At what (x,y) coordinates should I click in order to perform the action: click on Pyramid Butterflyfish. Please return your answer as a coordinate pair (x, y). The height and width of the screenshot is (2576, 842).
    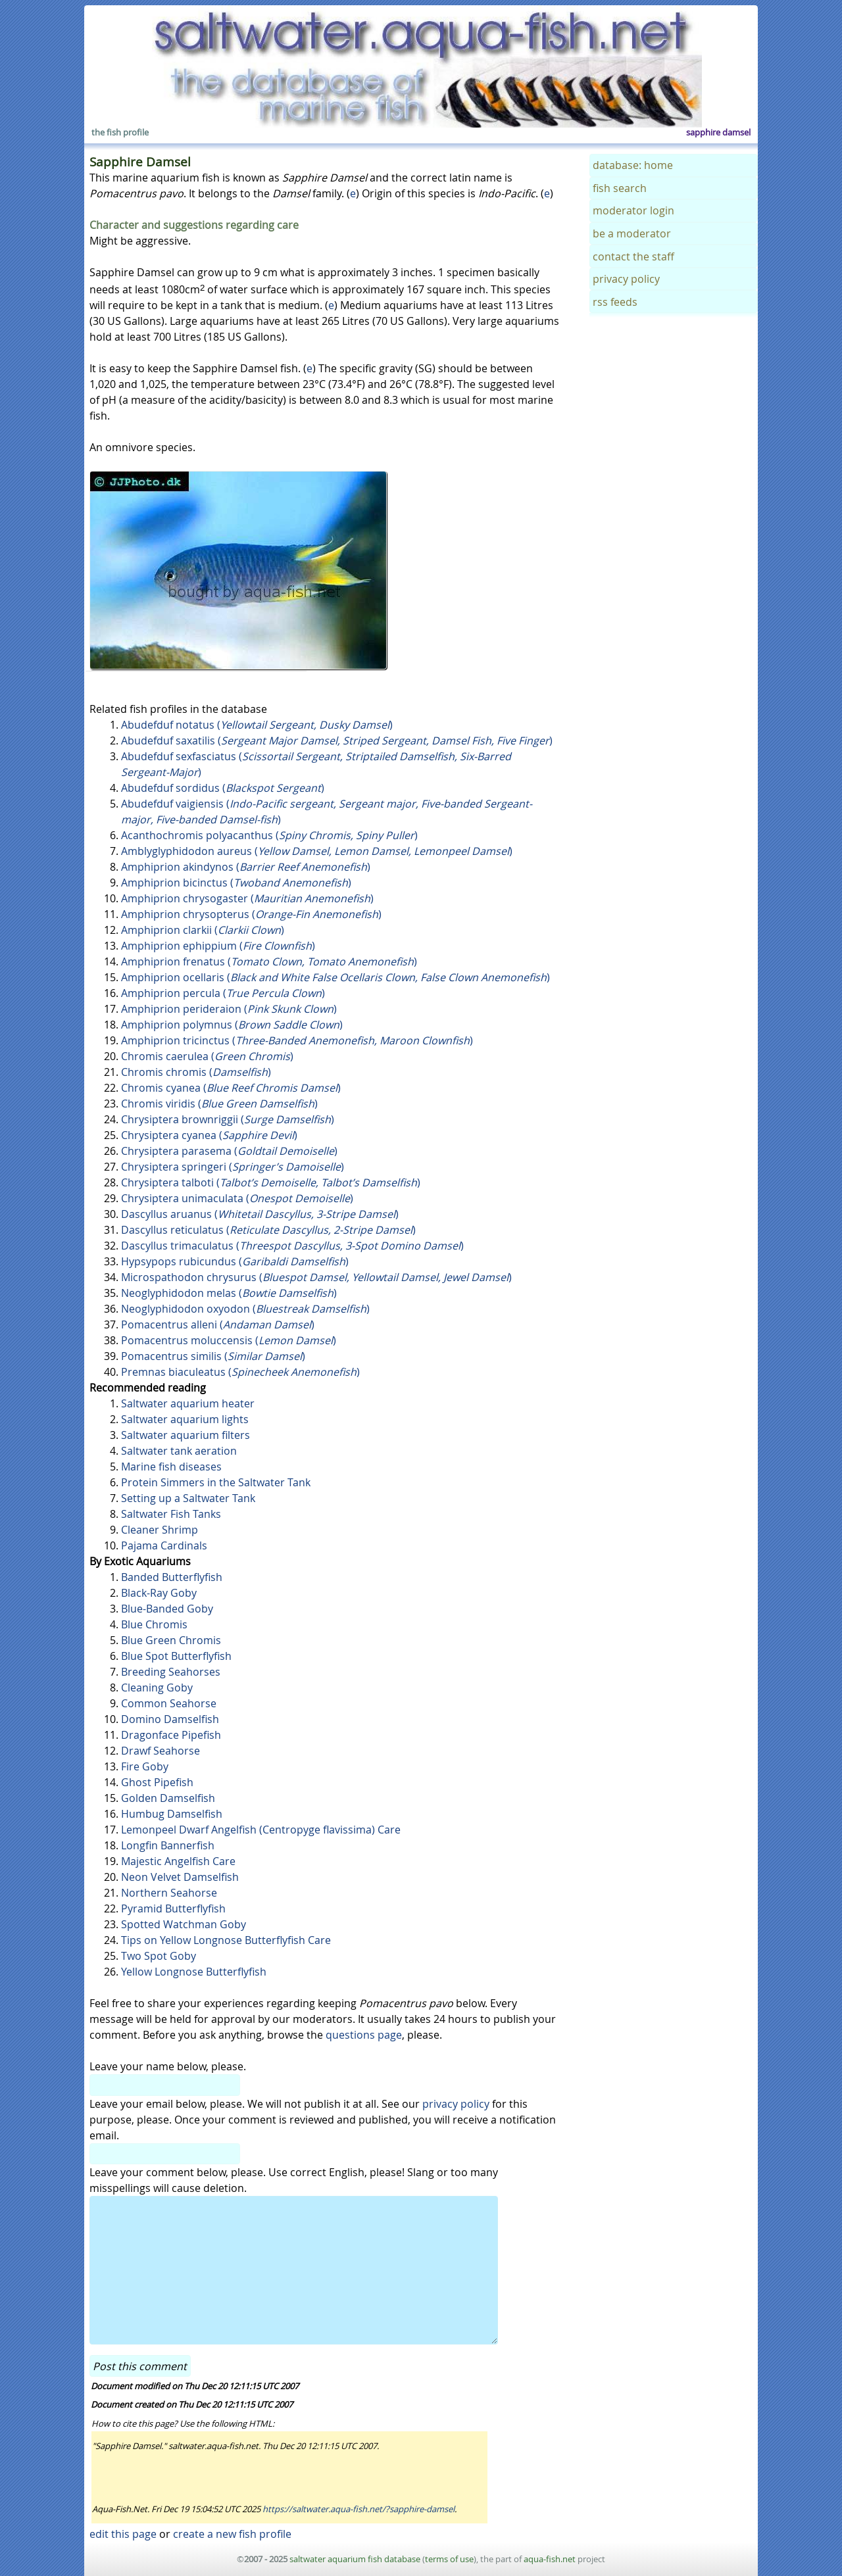
    Looking at the image, I should click on (173, 1908).